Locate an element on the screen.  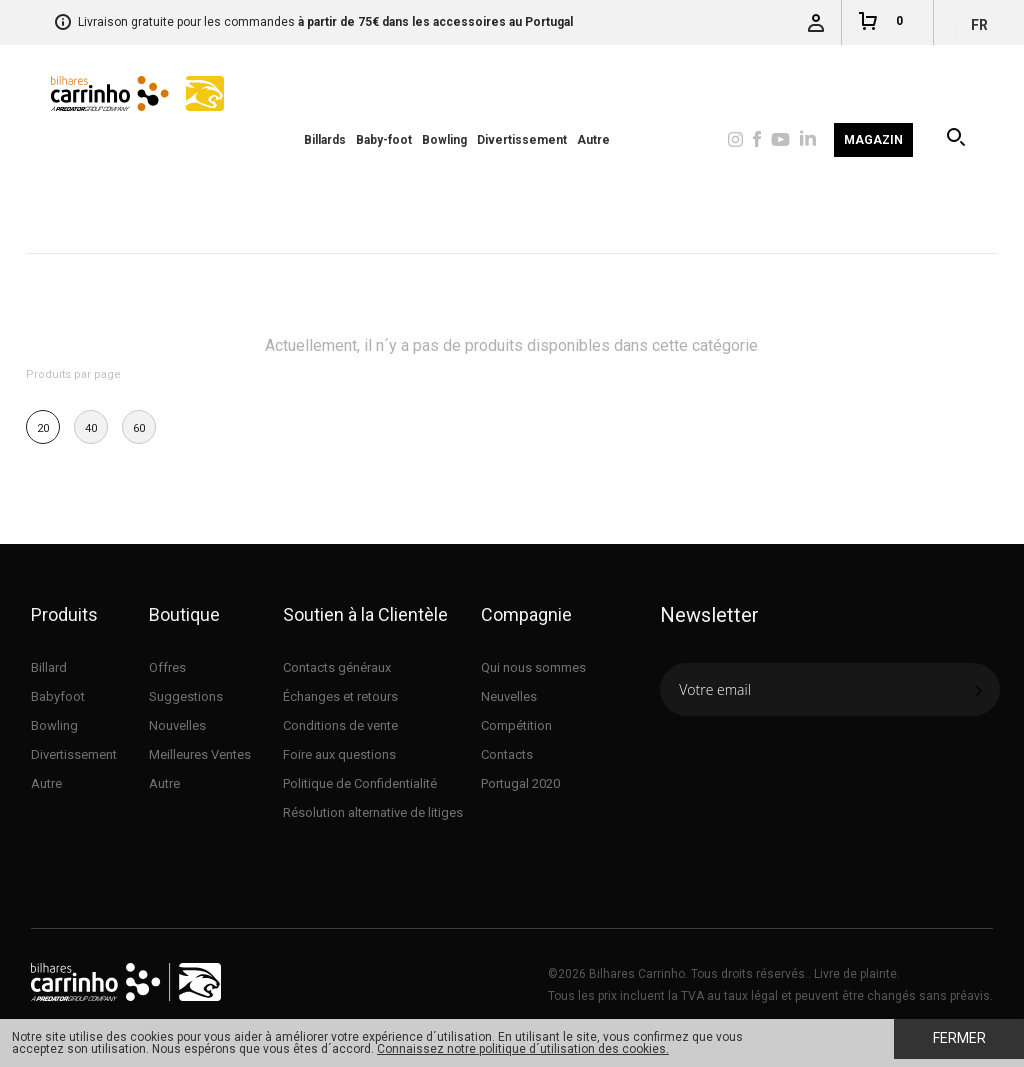
Soutien à la Clientèle is located at coordinates (365, 614).